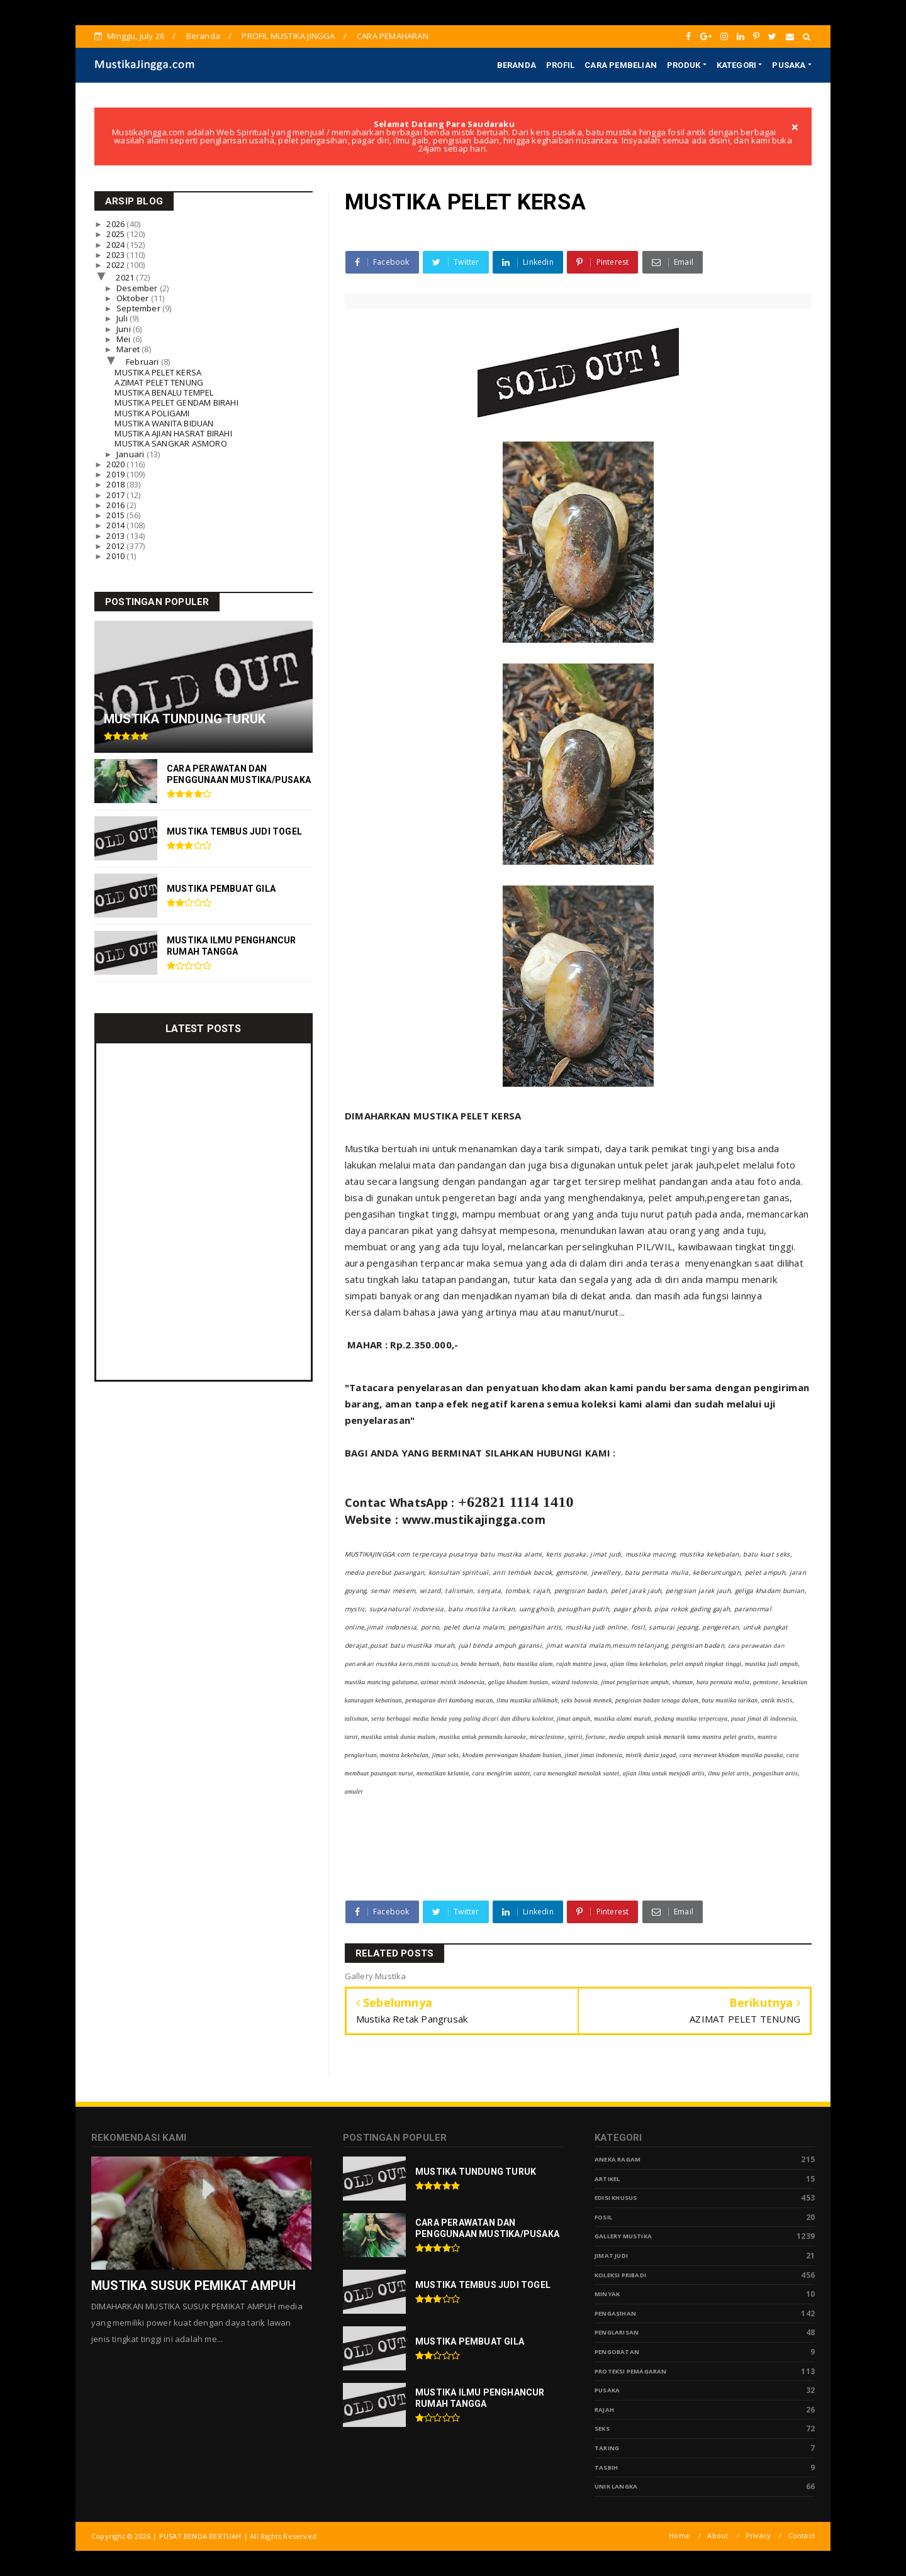 Image resolution: width=906 pixels, height=2576 pixels. What do you see at coordinates (683, 65) in the screenshot?
I see `PRODUK` at bounding box center [683, 65].